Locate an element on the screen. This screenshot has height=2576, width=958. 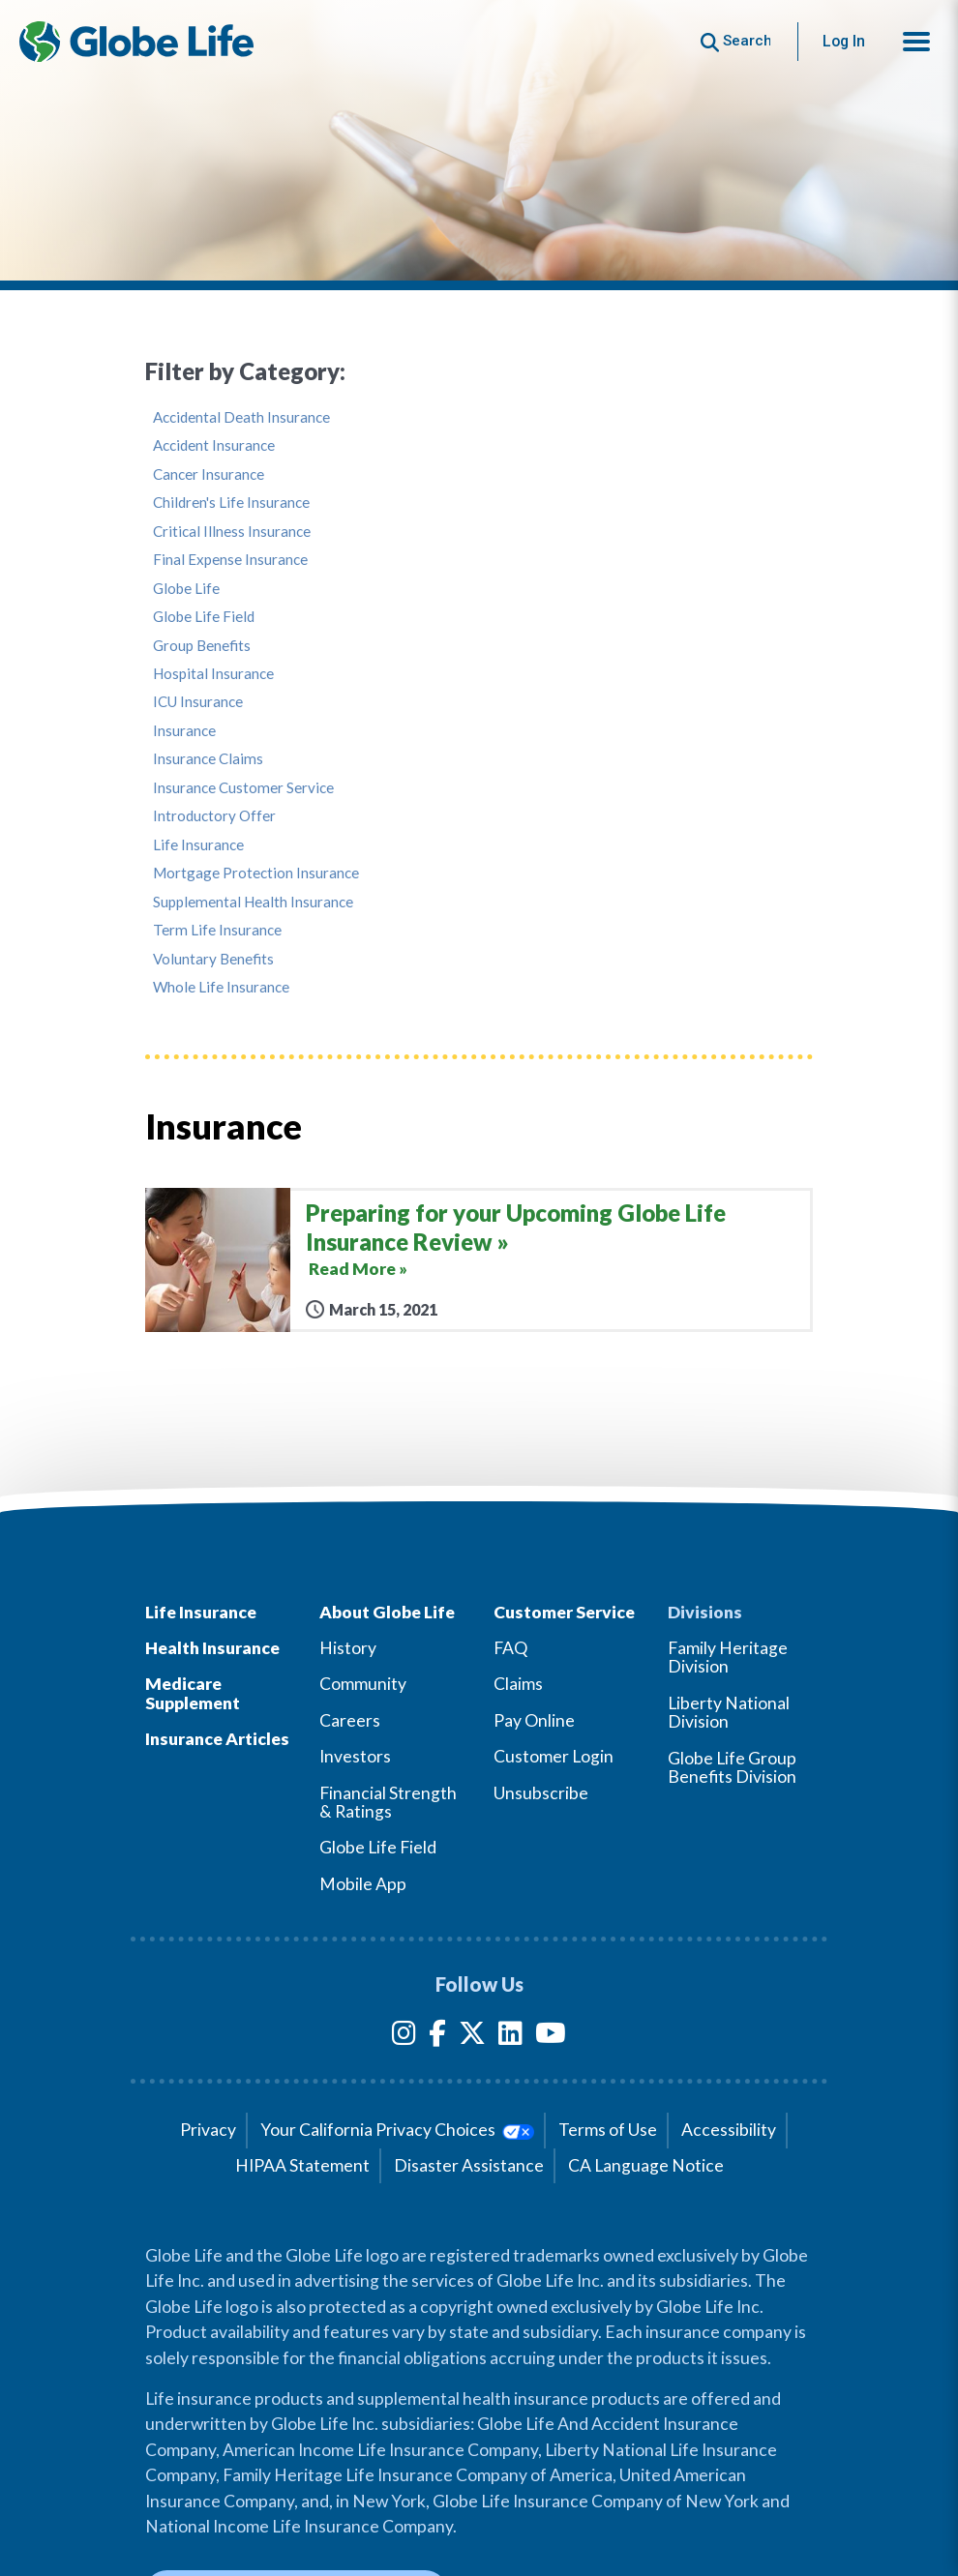
Accident Insurance is located at coordinates (214, 445).